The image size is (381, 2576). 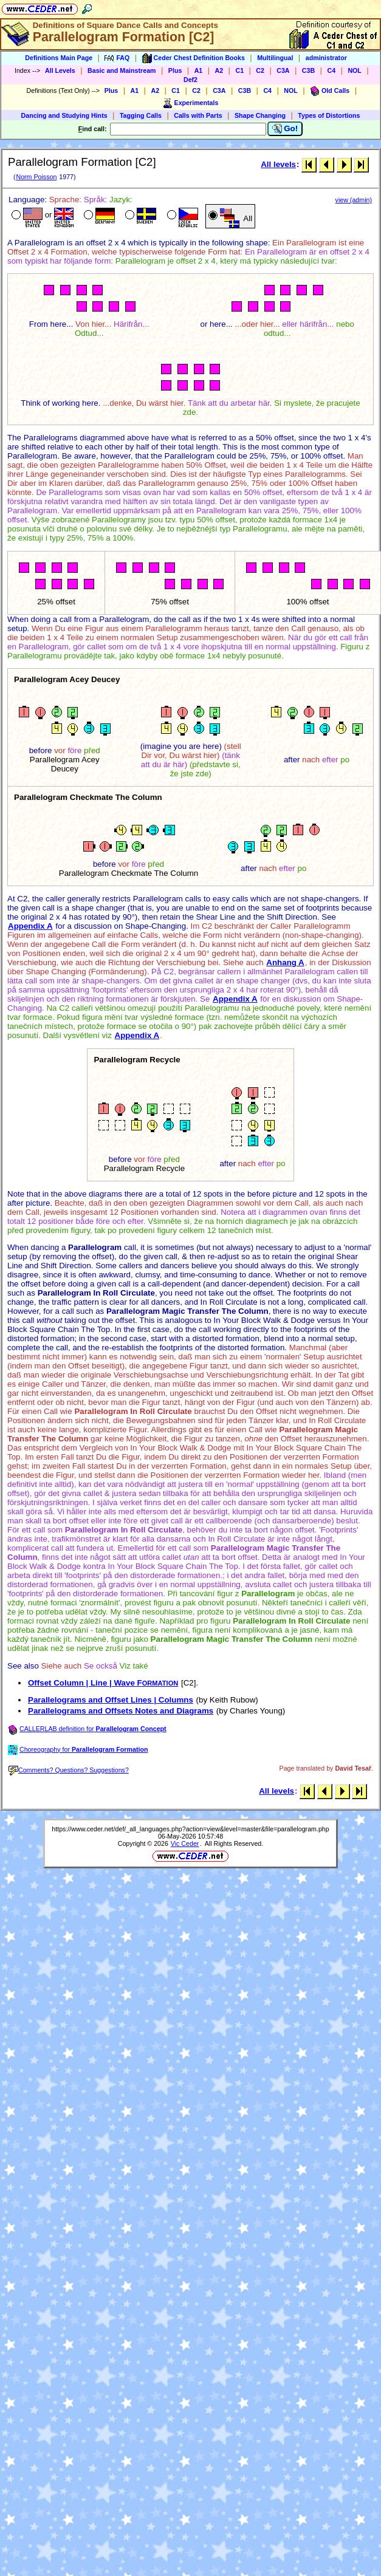 What do you see at coordinates (260, 115) in the screenshot?
I see `Shape Changing` at bounding box center [260, 115].